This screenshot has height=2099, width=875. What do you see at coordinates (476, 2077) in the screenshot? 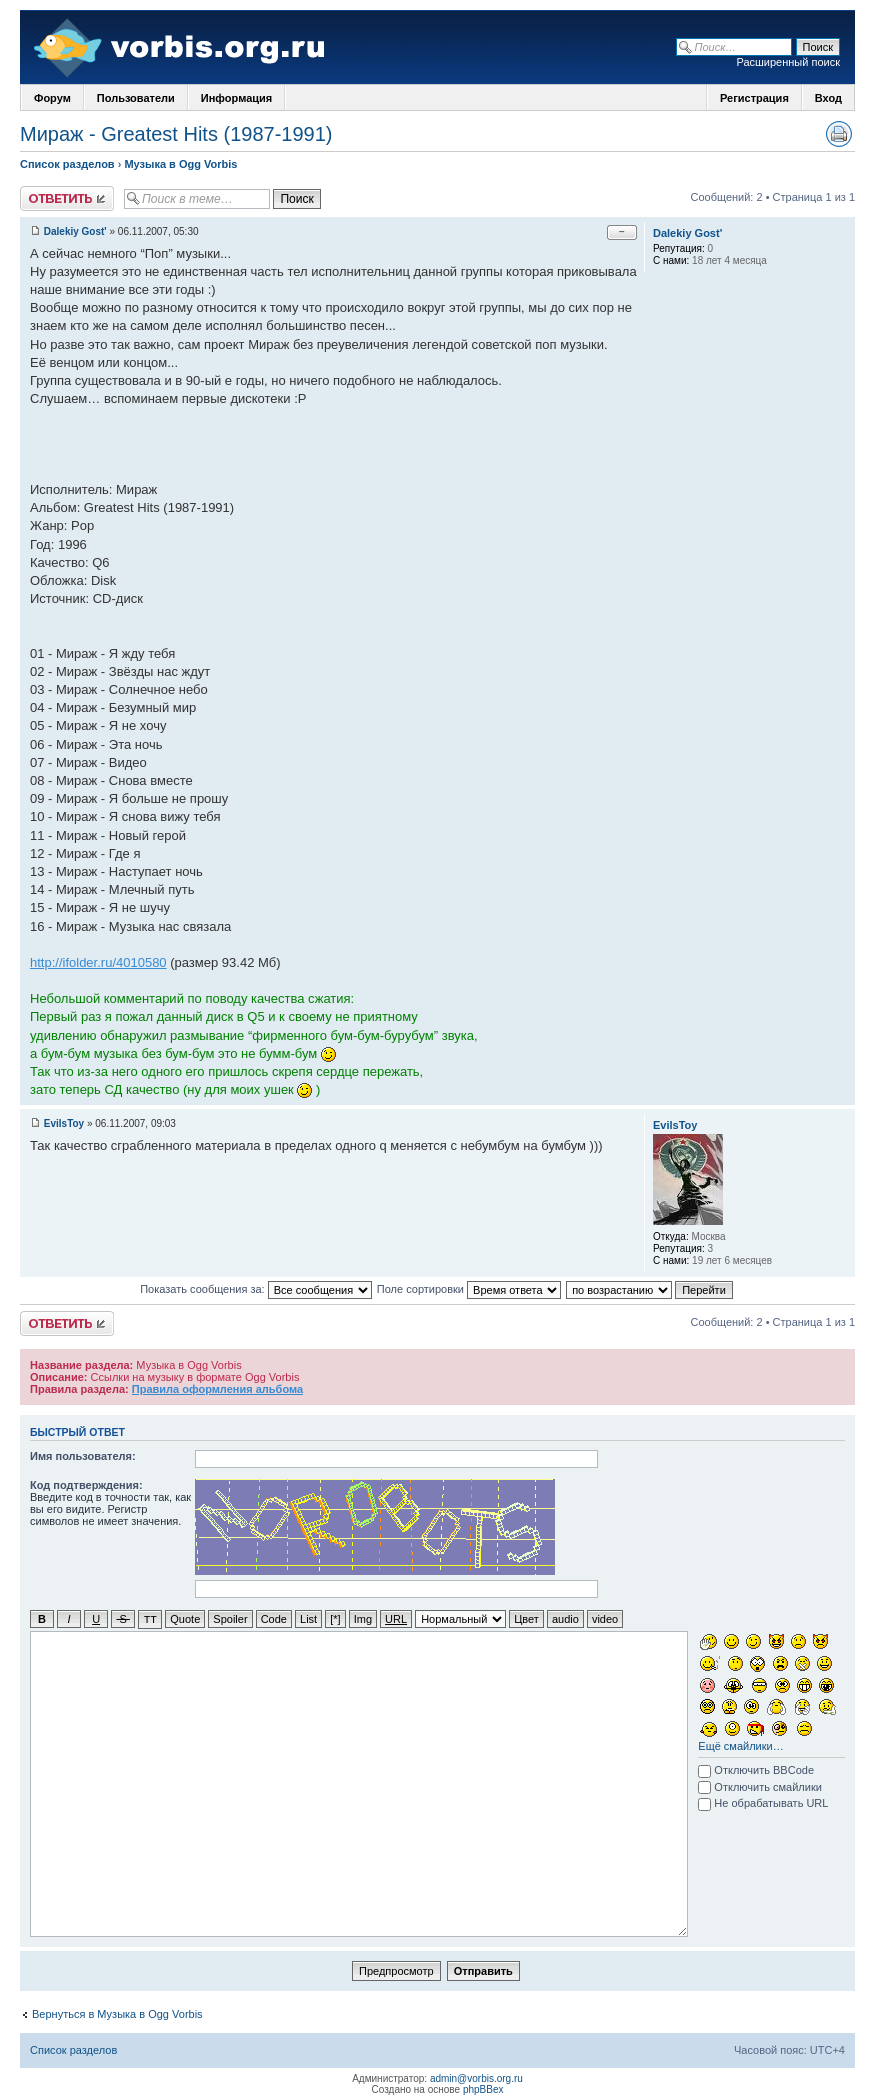
I see `admin@vorbis.org.ru` at bounding box center [476, 2077].